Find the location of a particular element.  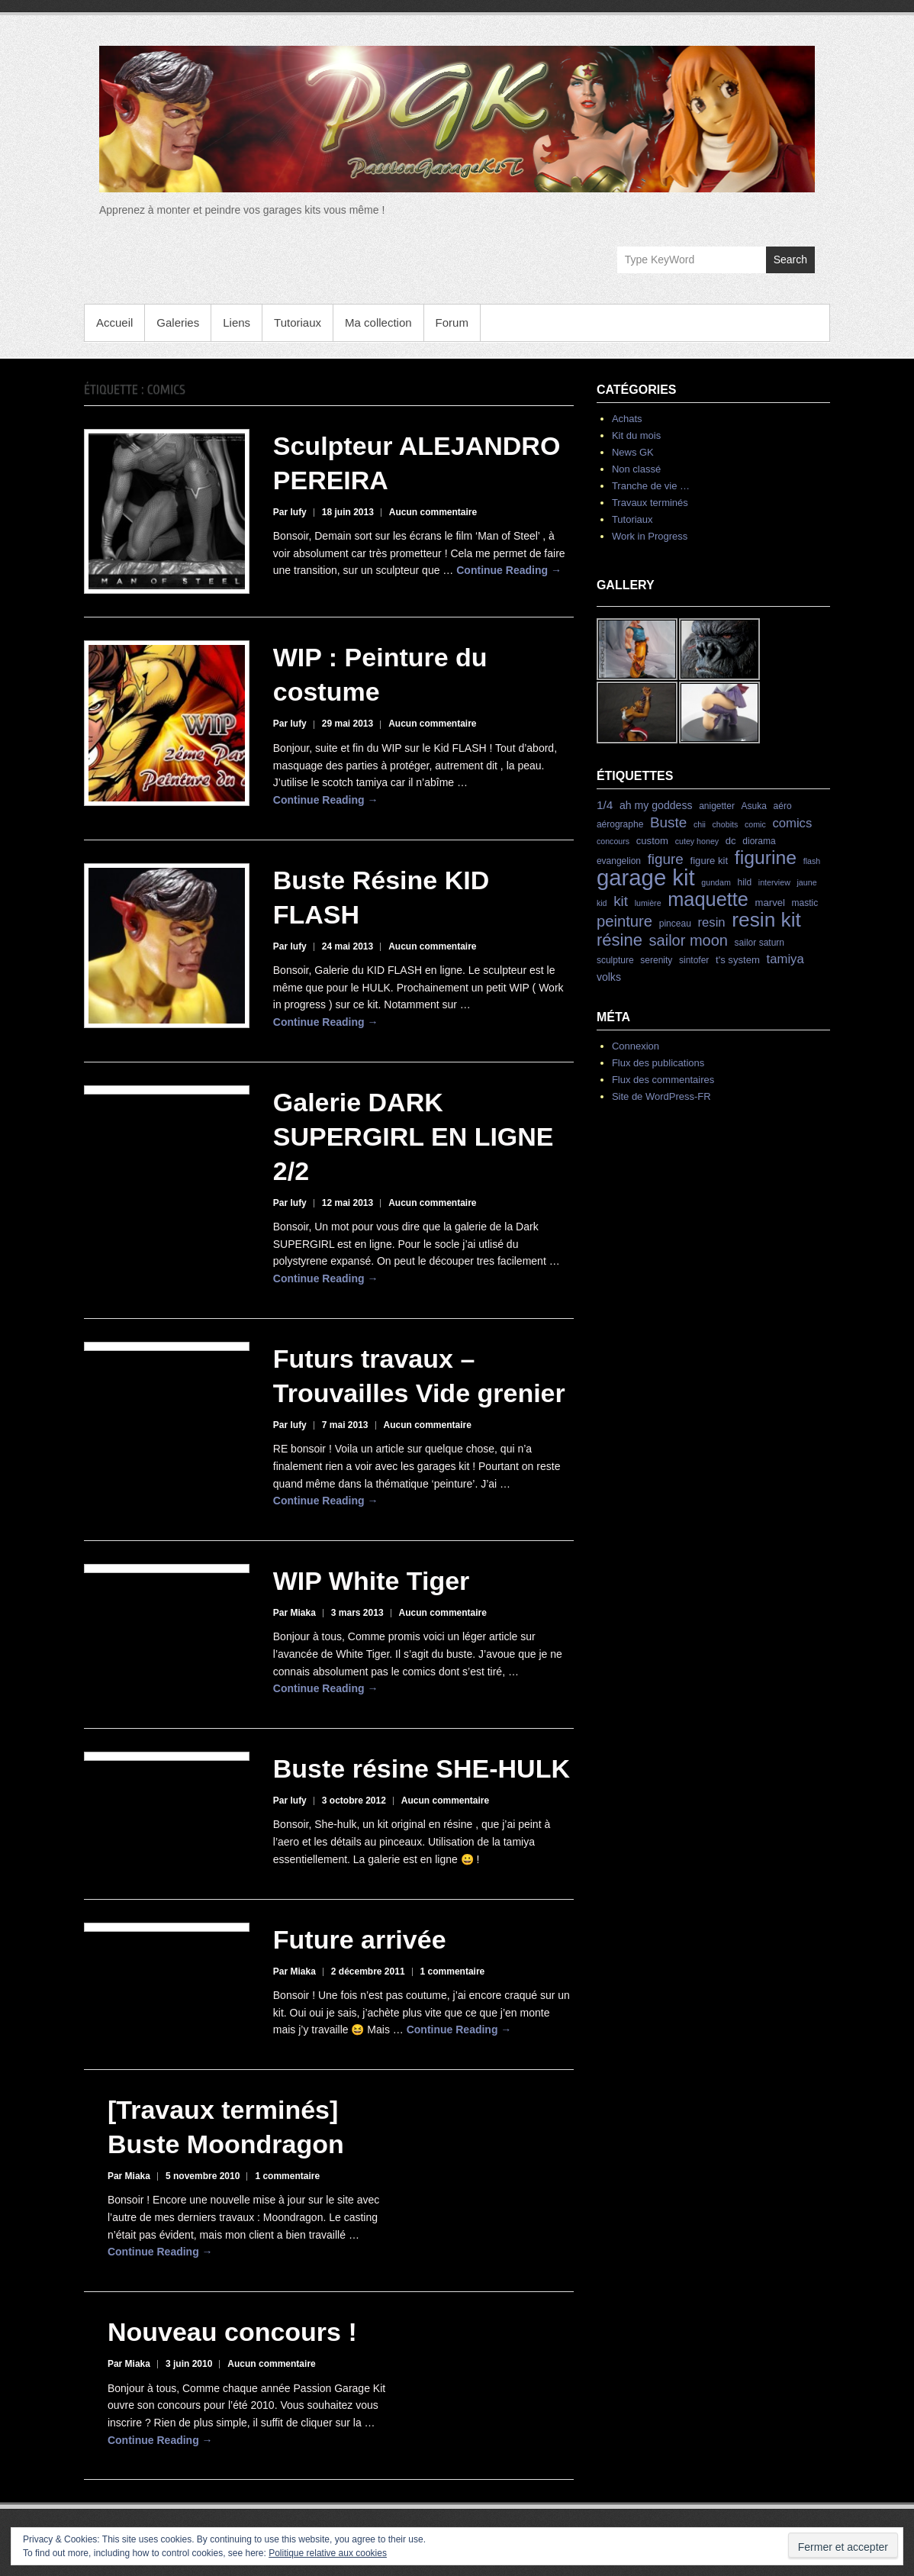

aéro [aéro (4 éléments)] is located at coordinates (783, 806).